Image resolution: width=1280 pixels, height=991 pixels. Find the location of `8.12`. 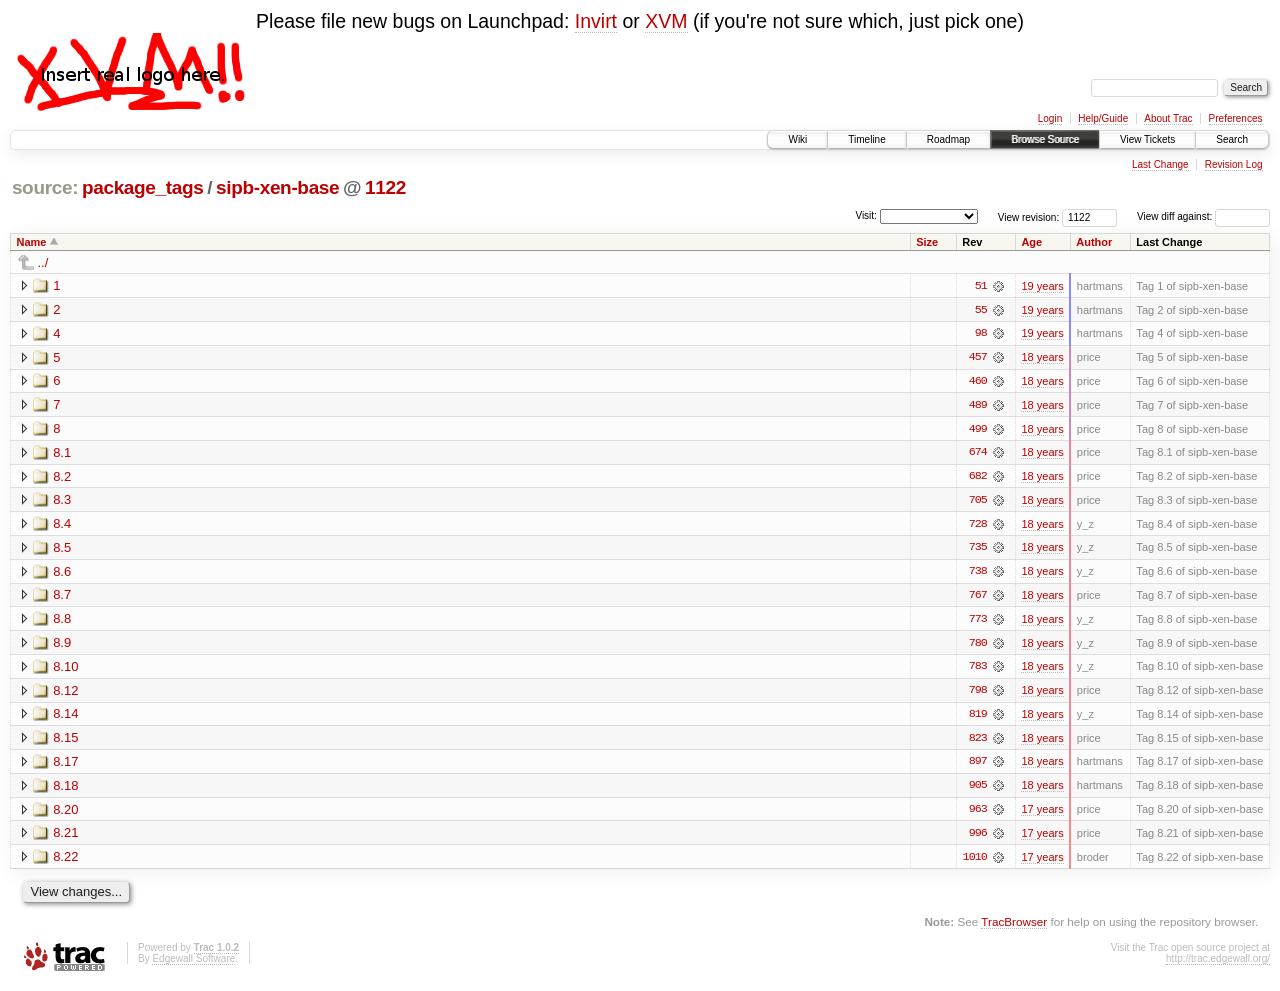

8.12 is located at coordinates (65, 693).